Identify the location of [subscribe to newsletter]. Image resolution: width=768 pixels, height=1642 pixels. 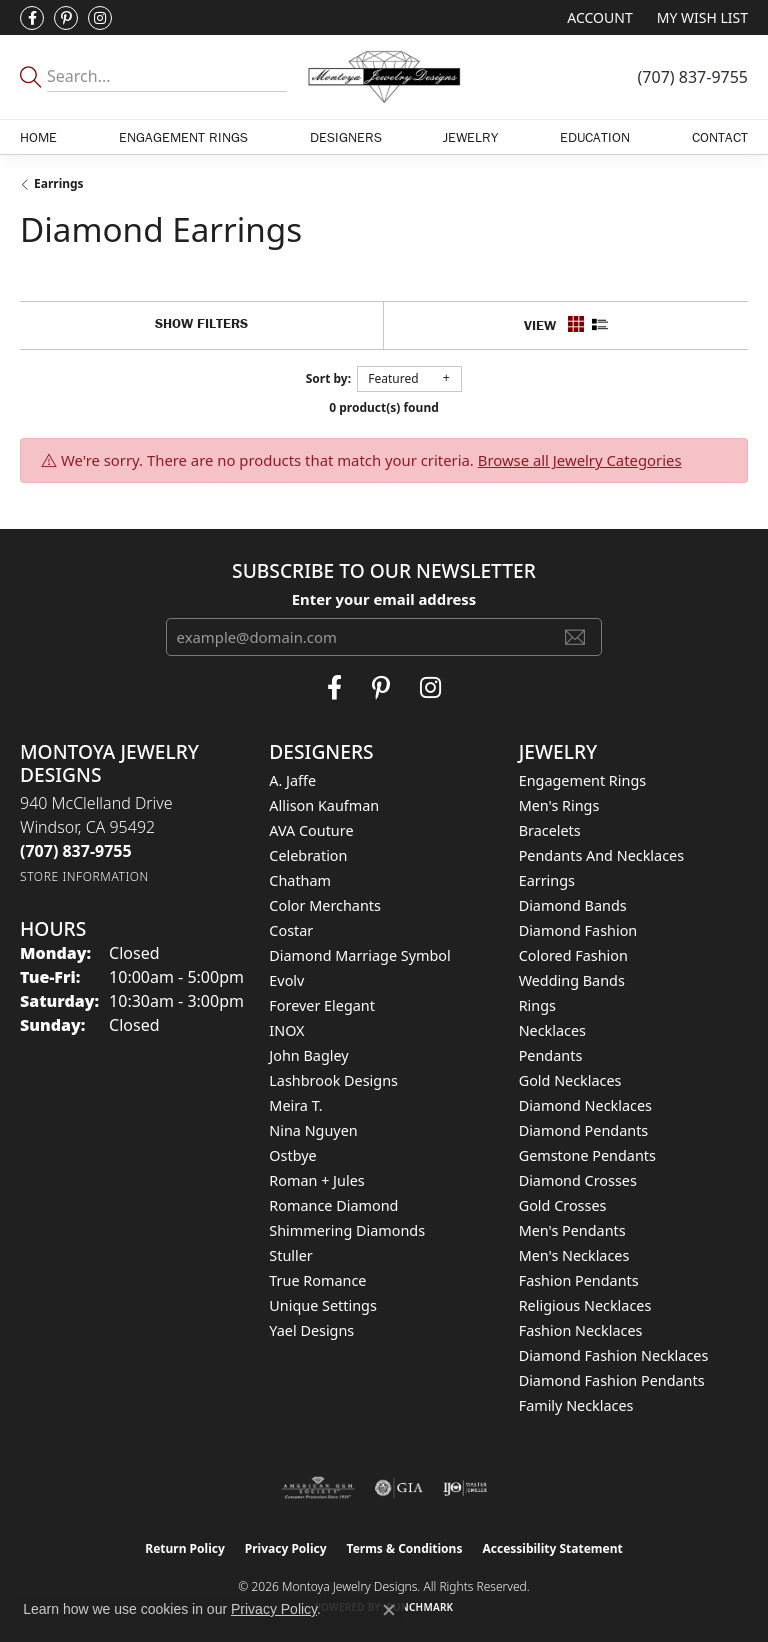
(575, 637).